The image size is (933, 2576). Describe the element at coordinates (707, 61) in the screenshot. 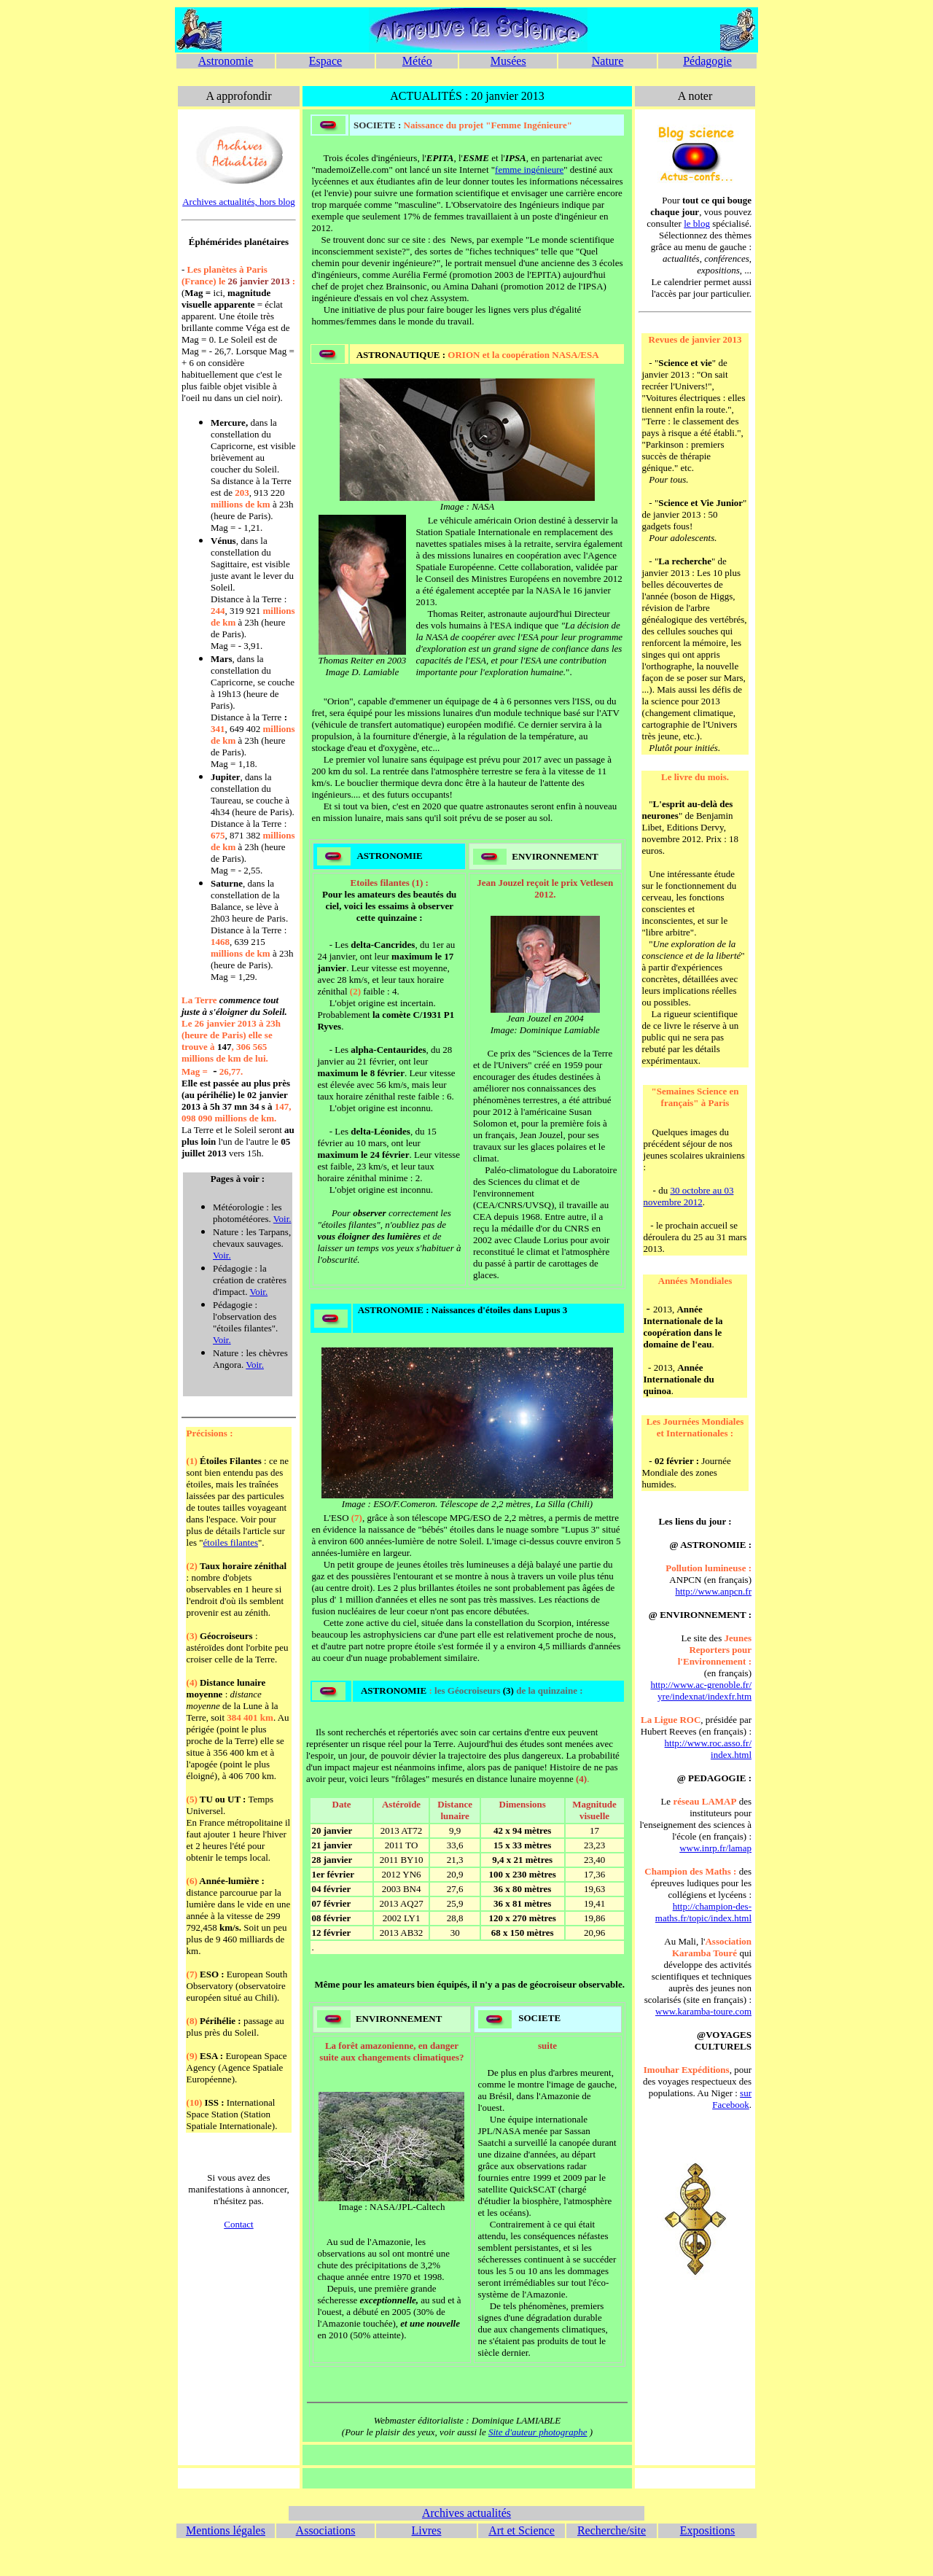

I see `Pédagogie` at that location.